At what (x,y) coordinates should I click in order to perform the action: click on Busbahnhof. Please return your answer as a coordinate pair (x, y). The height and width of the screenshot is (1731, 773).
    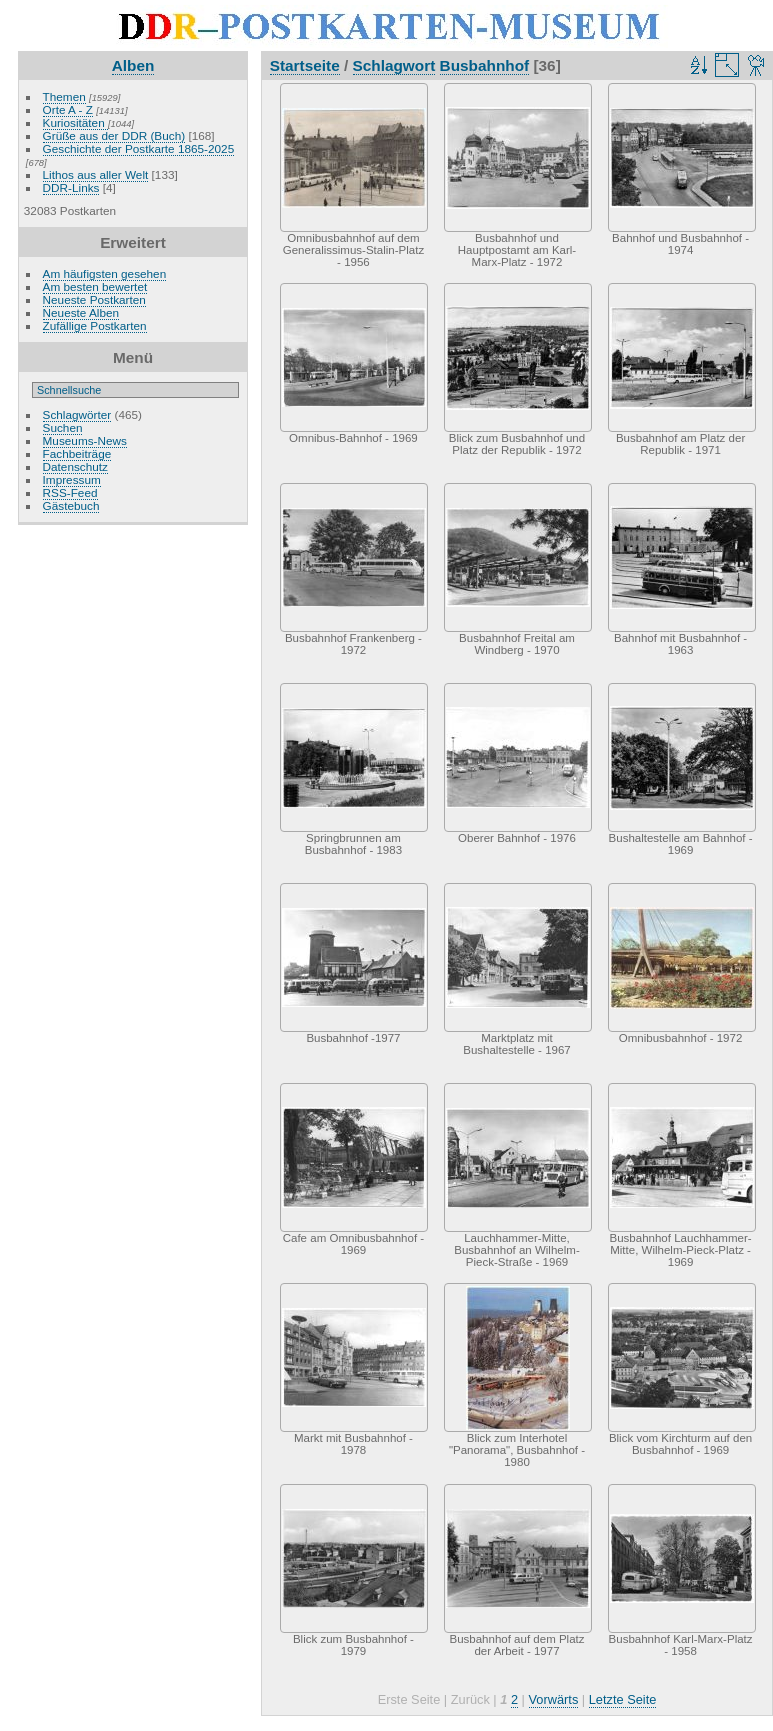
    Looking at the image, I should click on (485, 65).